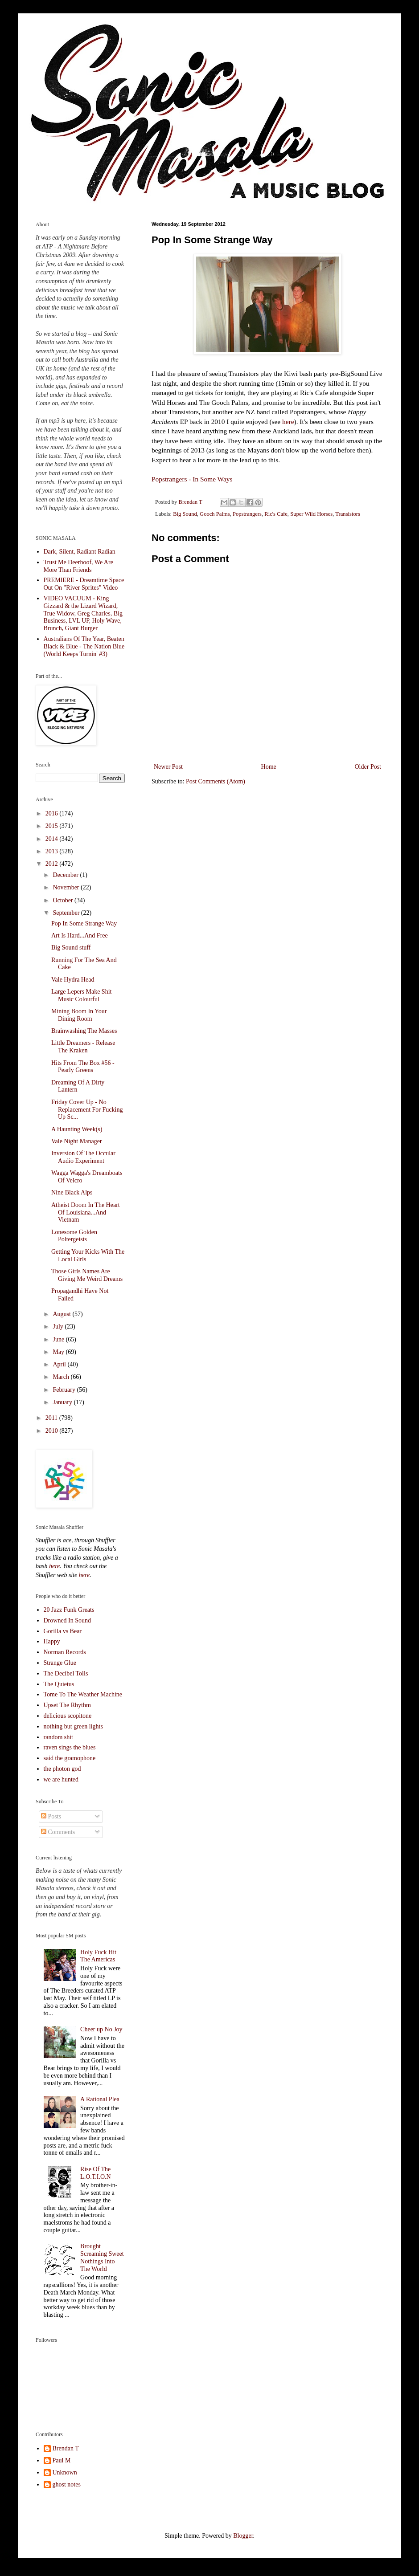 Image resolution: width=419 pixels, height=2576 pixels. What do you see at coordinates (67, 2484) in the screenshot?
I see `ghost notes` at bounding box center [67, 2484].